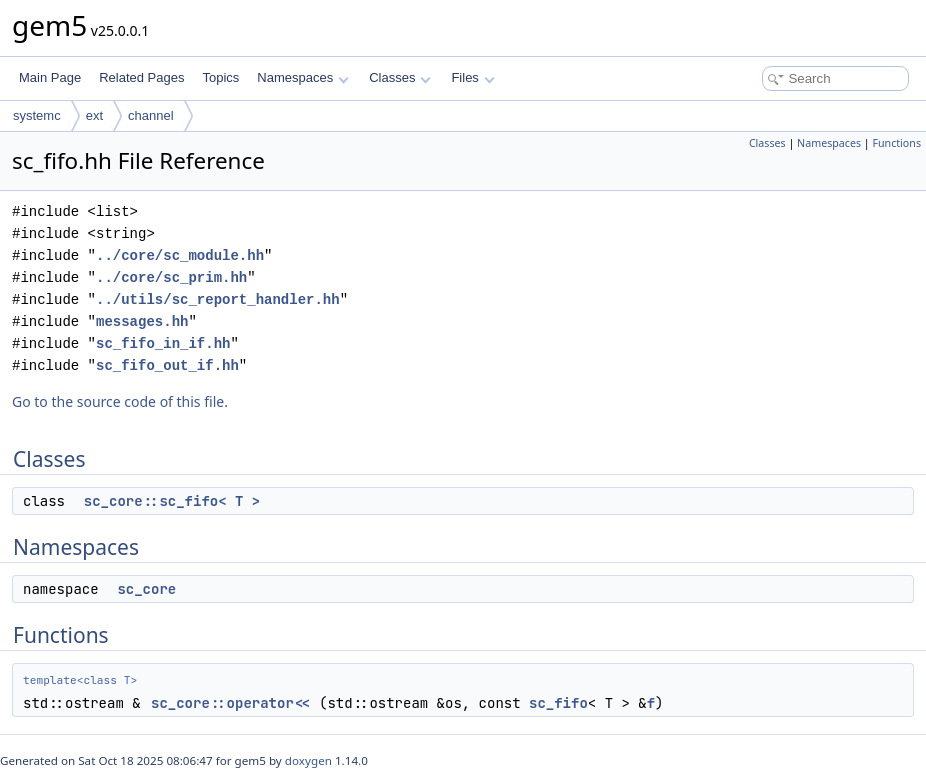 Image resolution: width=926 pixels, height=772 pixels. I want to click on sc_core::sc_fifo< T >, so click(172, 501).